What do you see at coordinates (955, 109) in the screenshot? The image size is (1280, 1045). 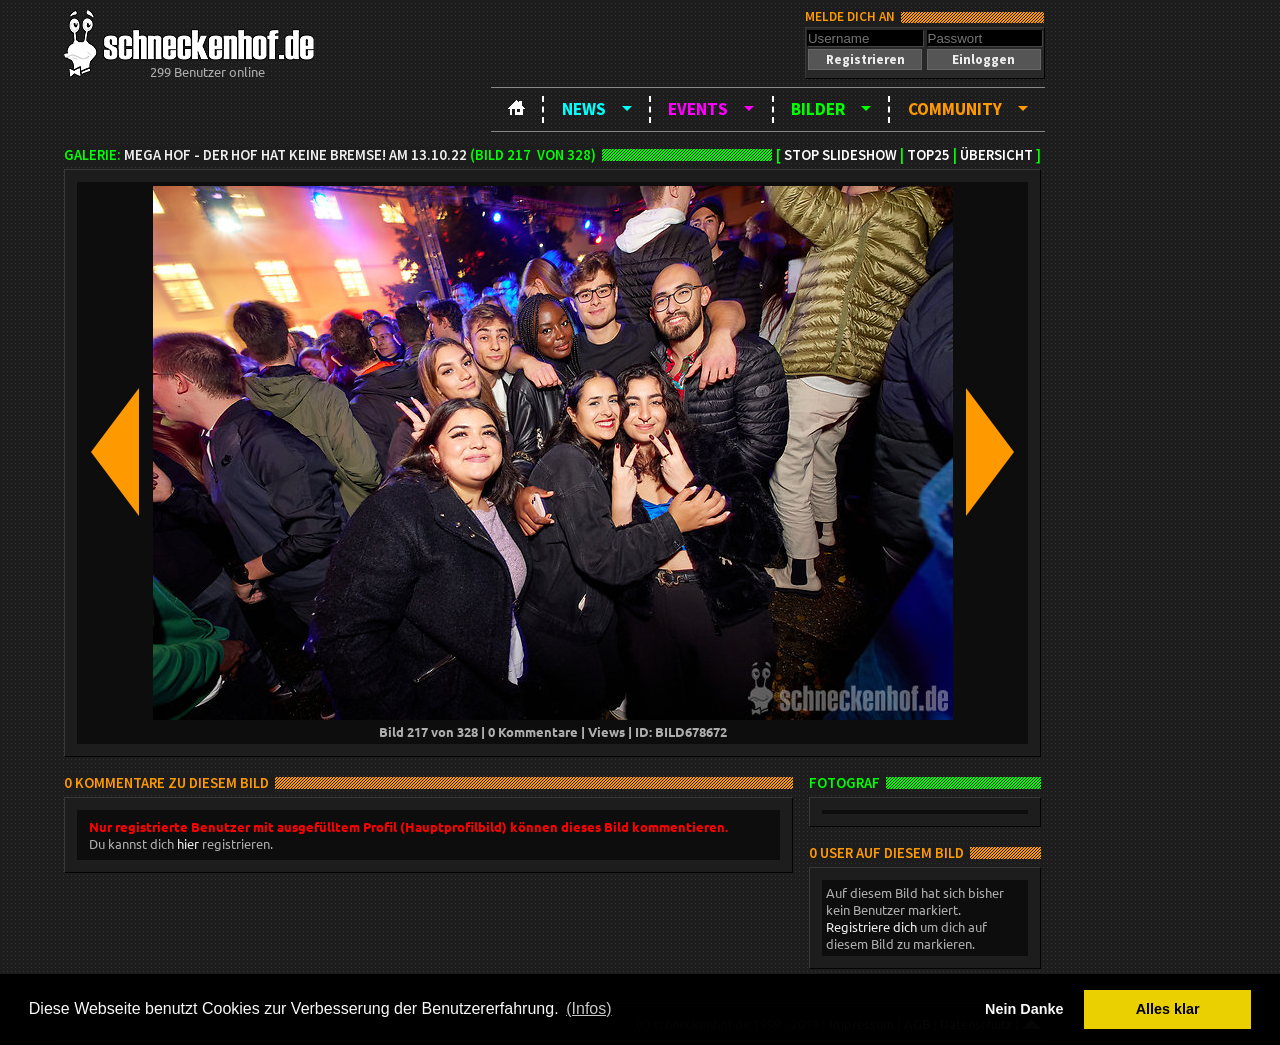 I see `Community` at bounding box center [955, 109].